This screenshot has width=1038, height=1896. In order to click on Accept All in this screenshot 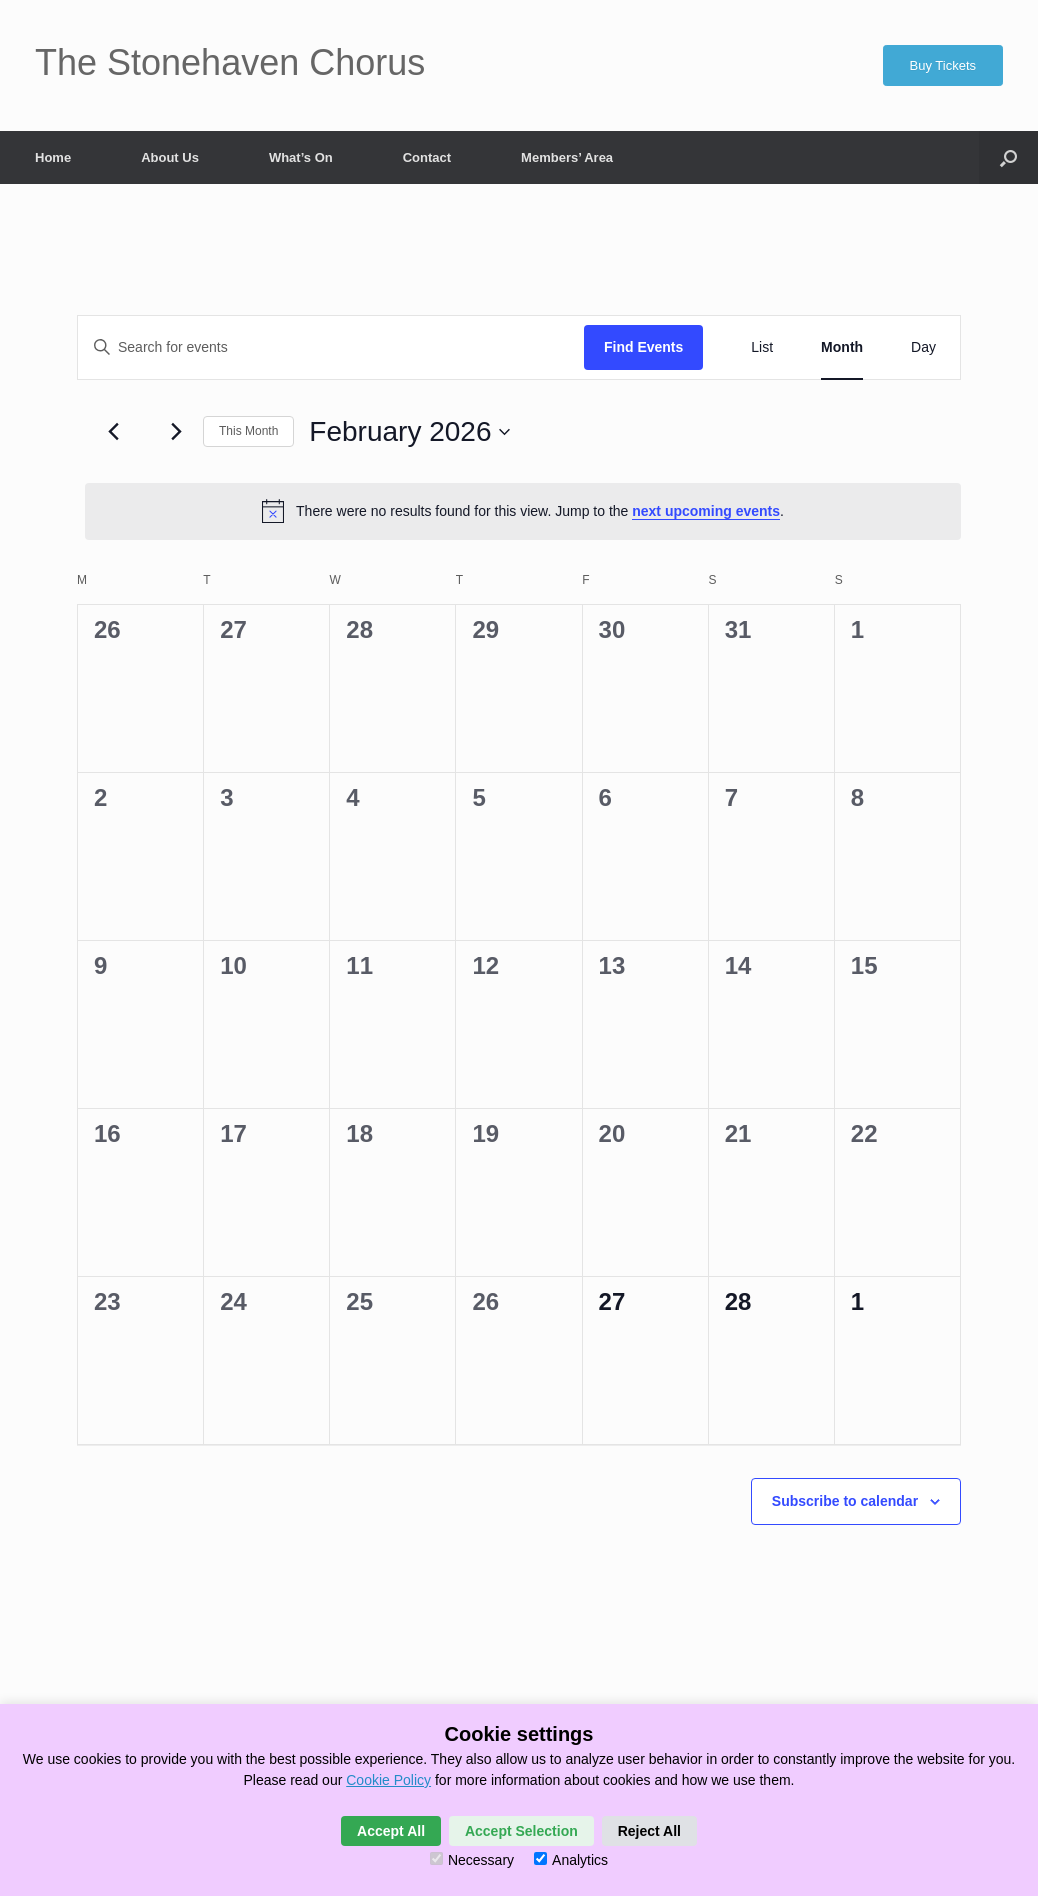, I will do `click(391, 1831)`.